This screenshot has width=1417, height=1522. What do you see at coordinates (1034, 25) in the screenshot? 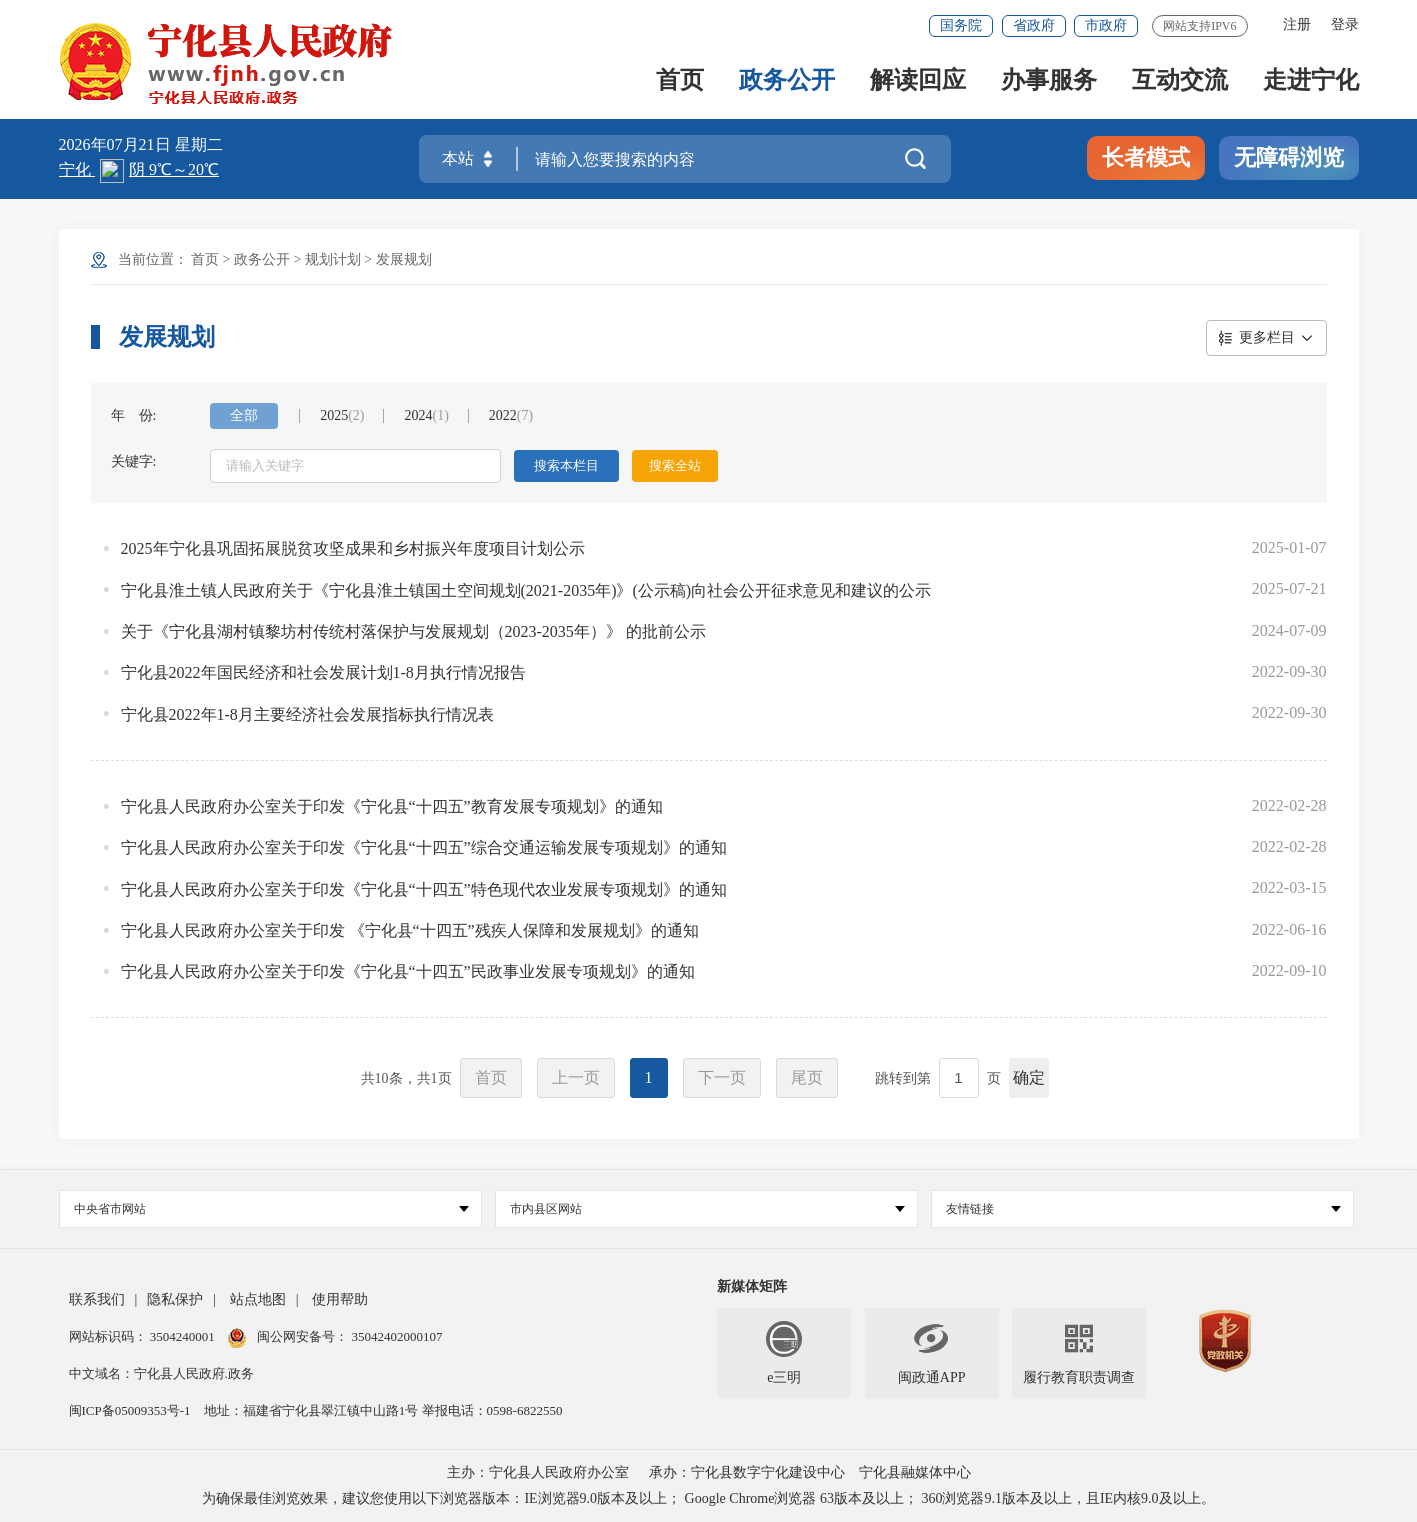
I see `省政府` at bounding box center [1034, 25].